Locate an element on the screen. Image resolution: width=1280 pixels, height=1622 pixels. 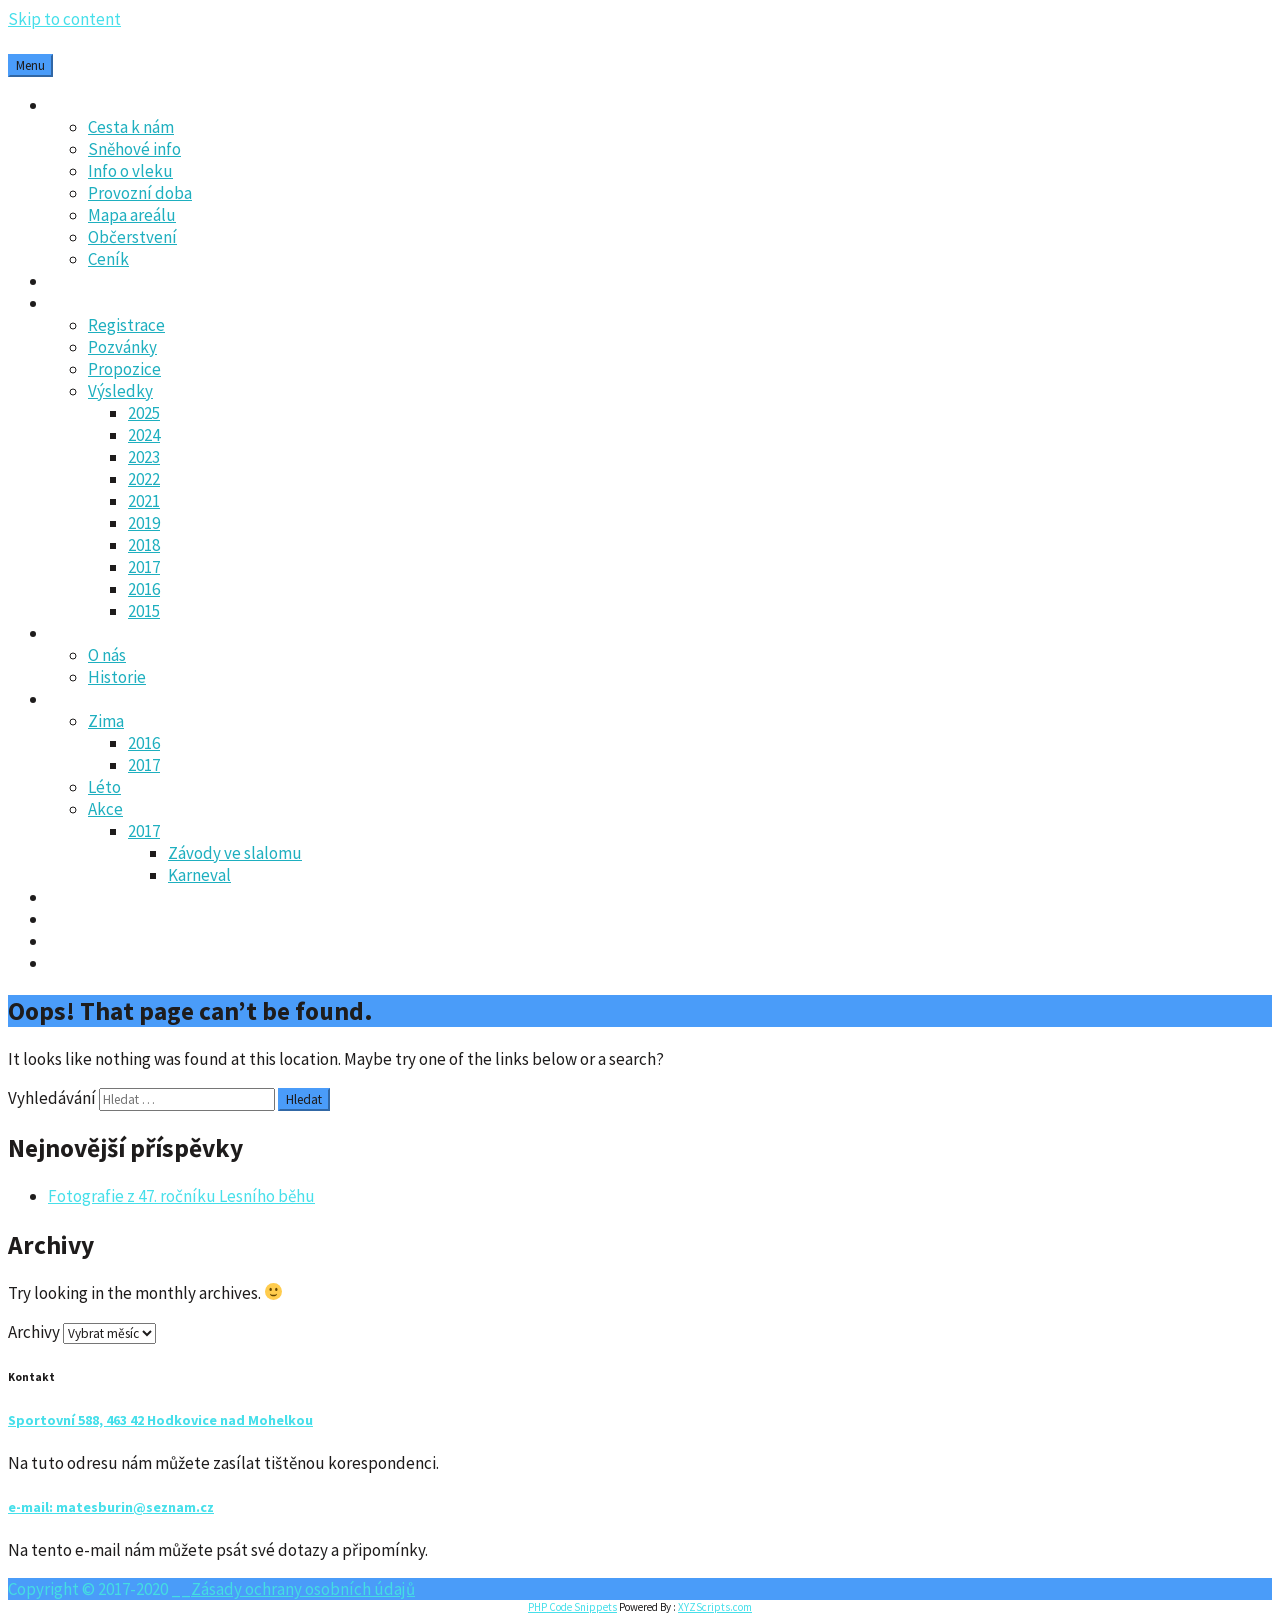
Propozice is located at coordinates (124, 369).